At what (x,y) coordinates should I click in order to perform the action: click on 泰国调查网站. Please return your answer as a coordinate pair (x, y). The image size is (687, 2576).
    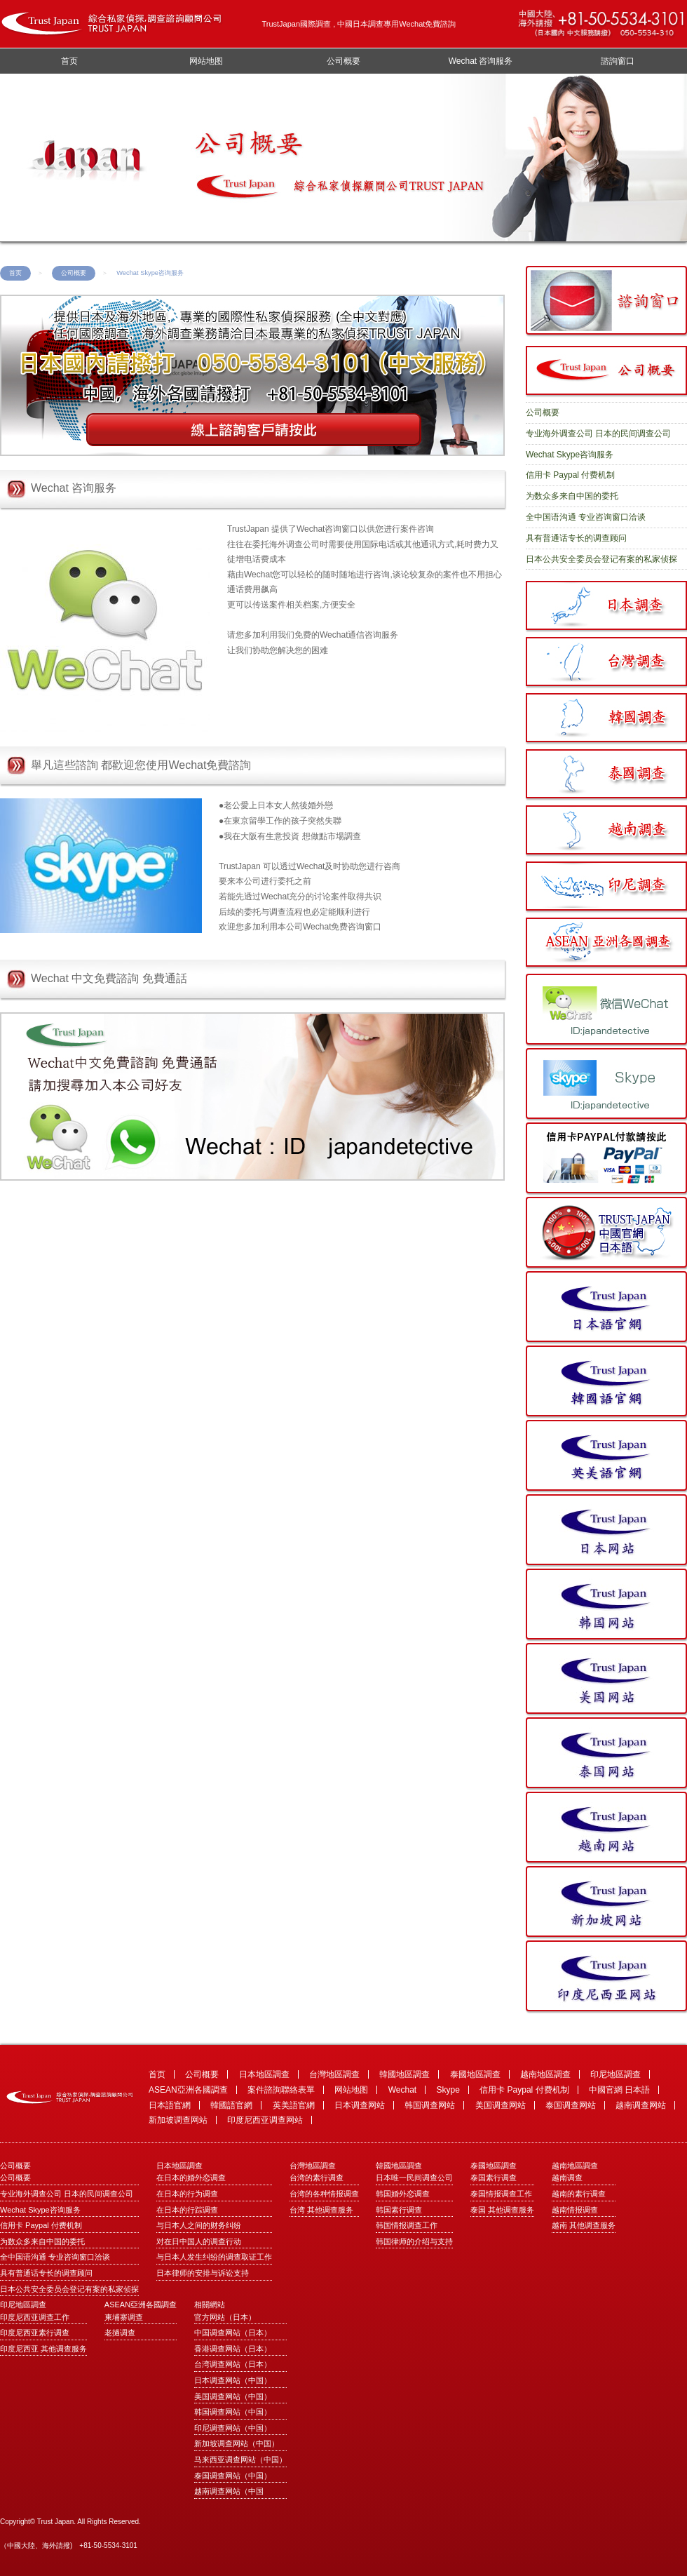
    Looking at the image, I should click on (570, 2105).